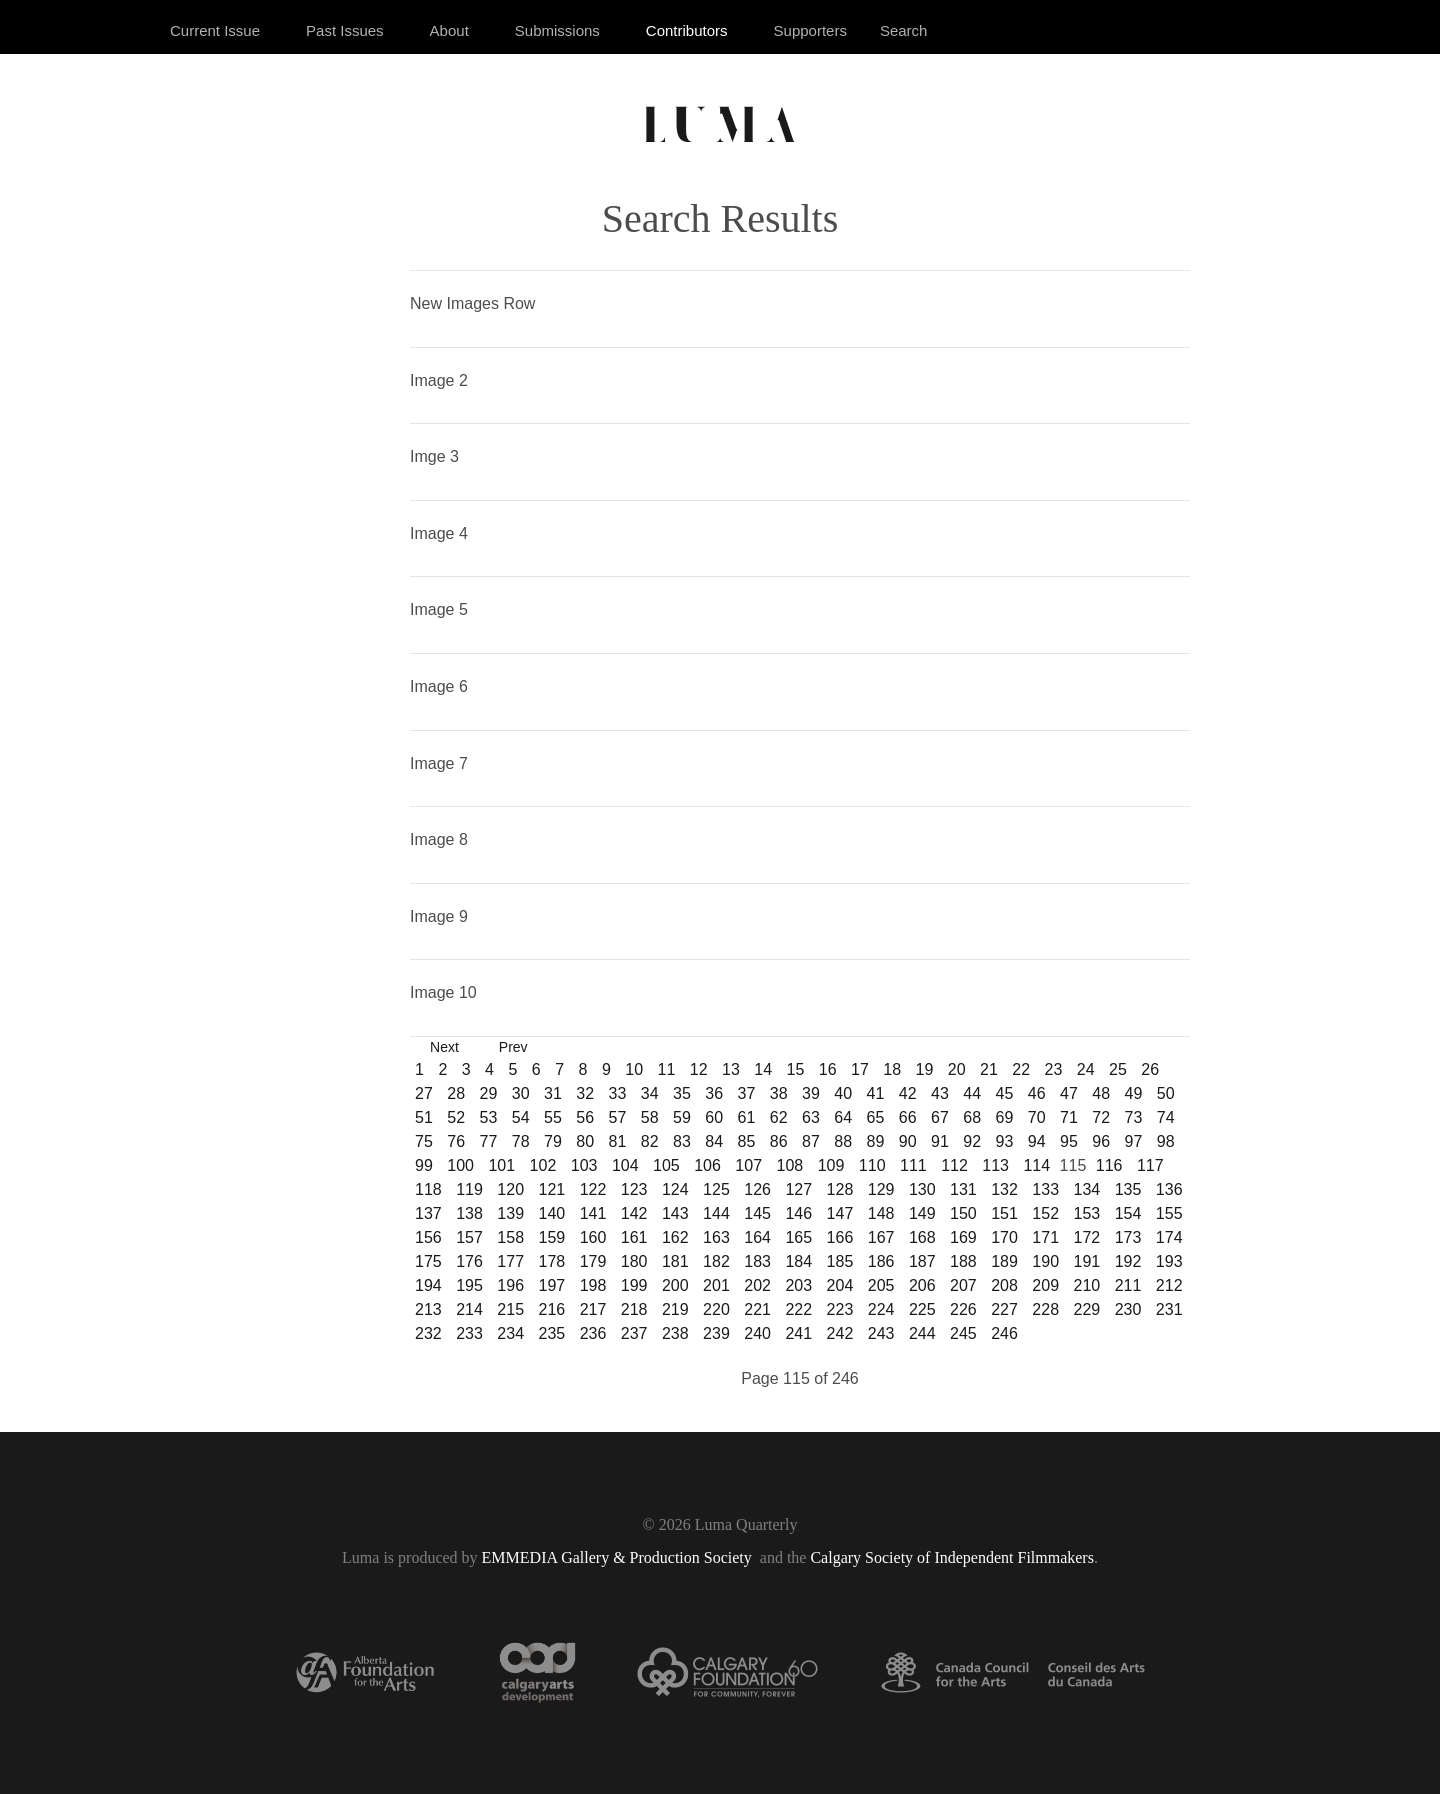 The image size is (1440, 1794). Describe the element at coordinates (667, 1069) in the screenshot. I see `11` at that location.